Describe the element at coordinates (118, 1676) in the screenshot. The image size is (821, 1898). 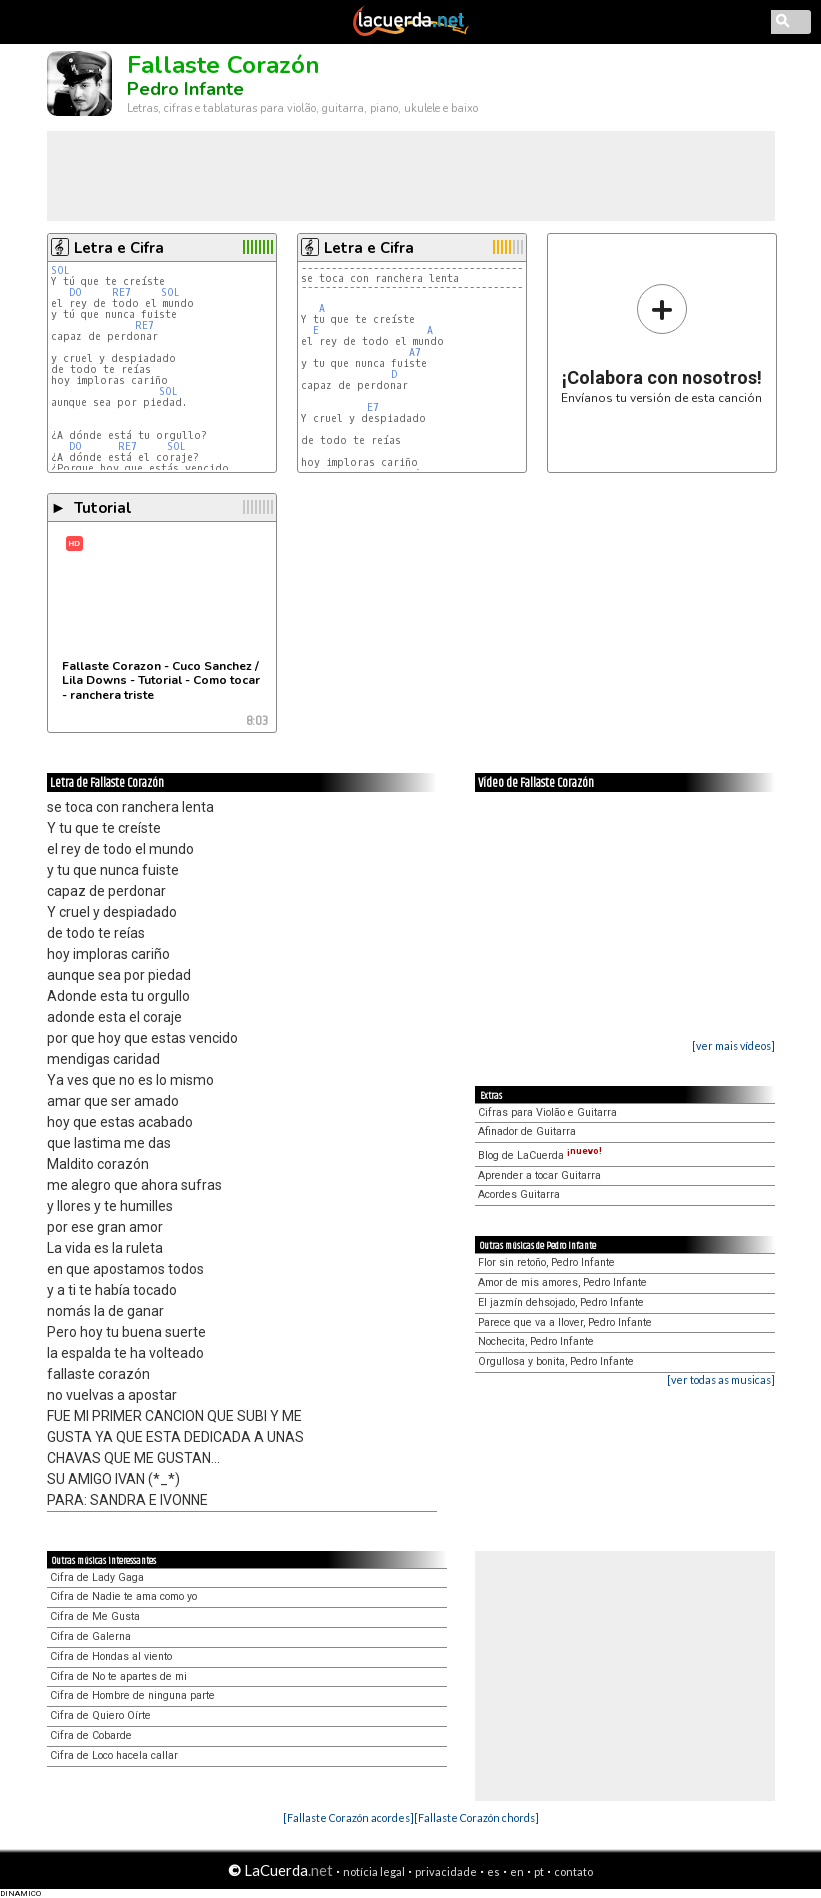
I see `Cifra de No te apartes de mi` at that location.